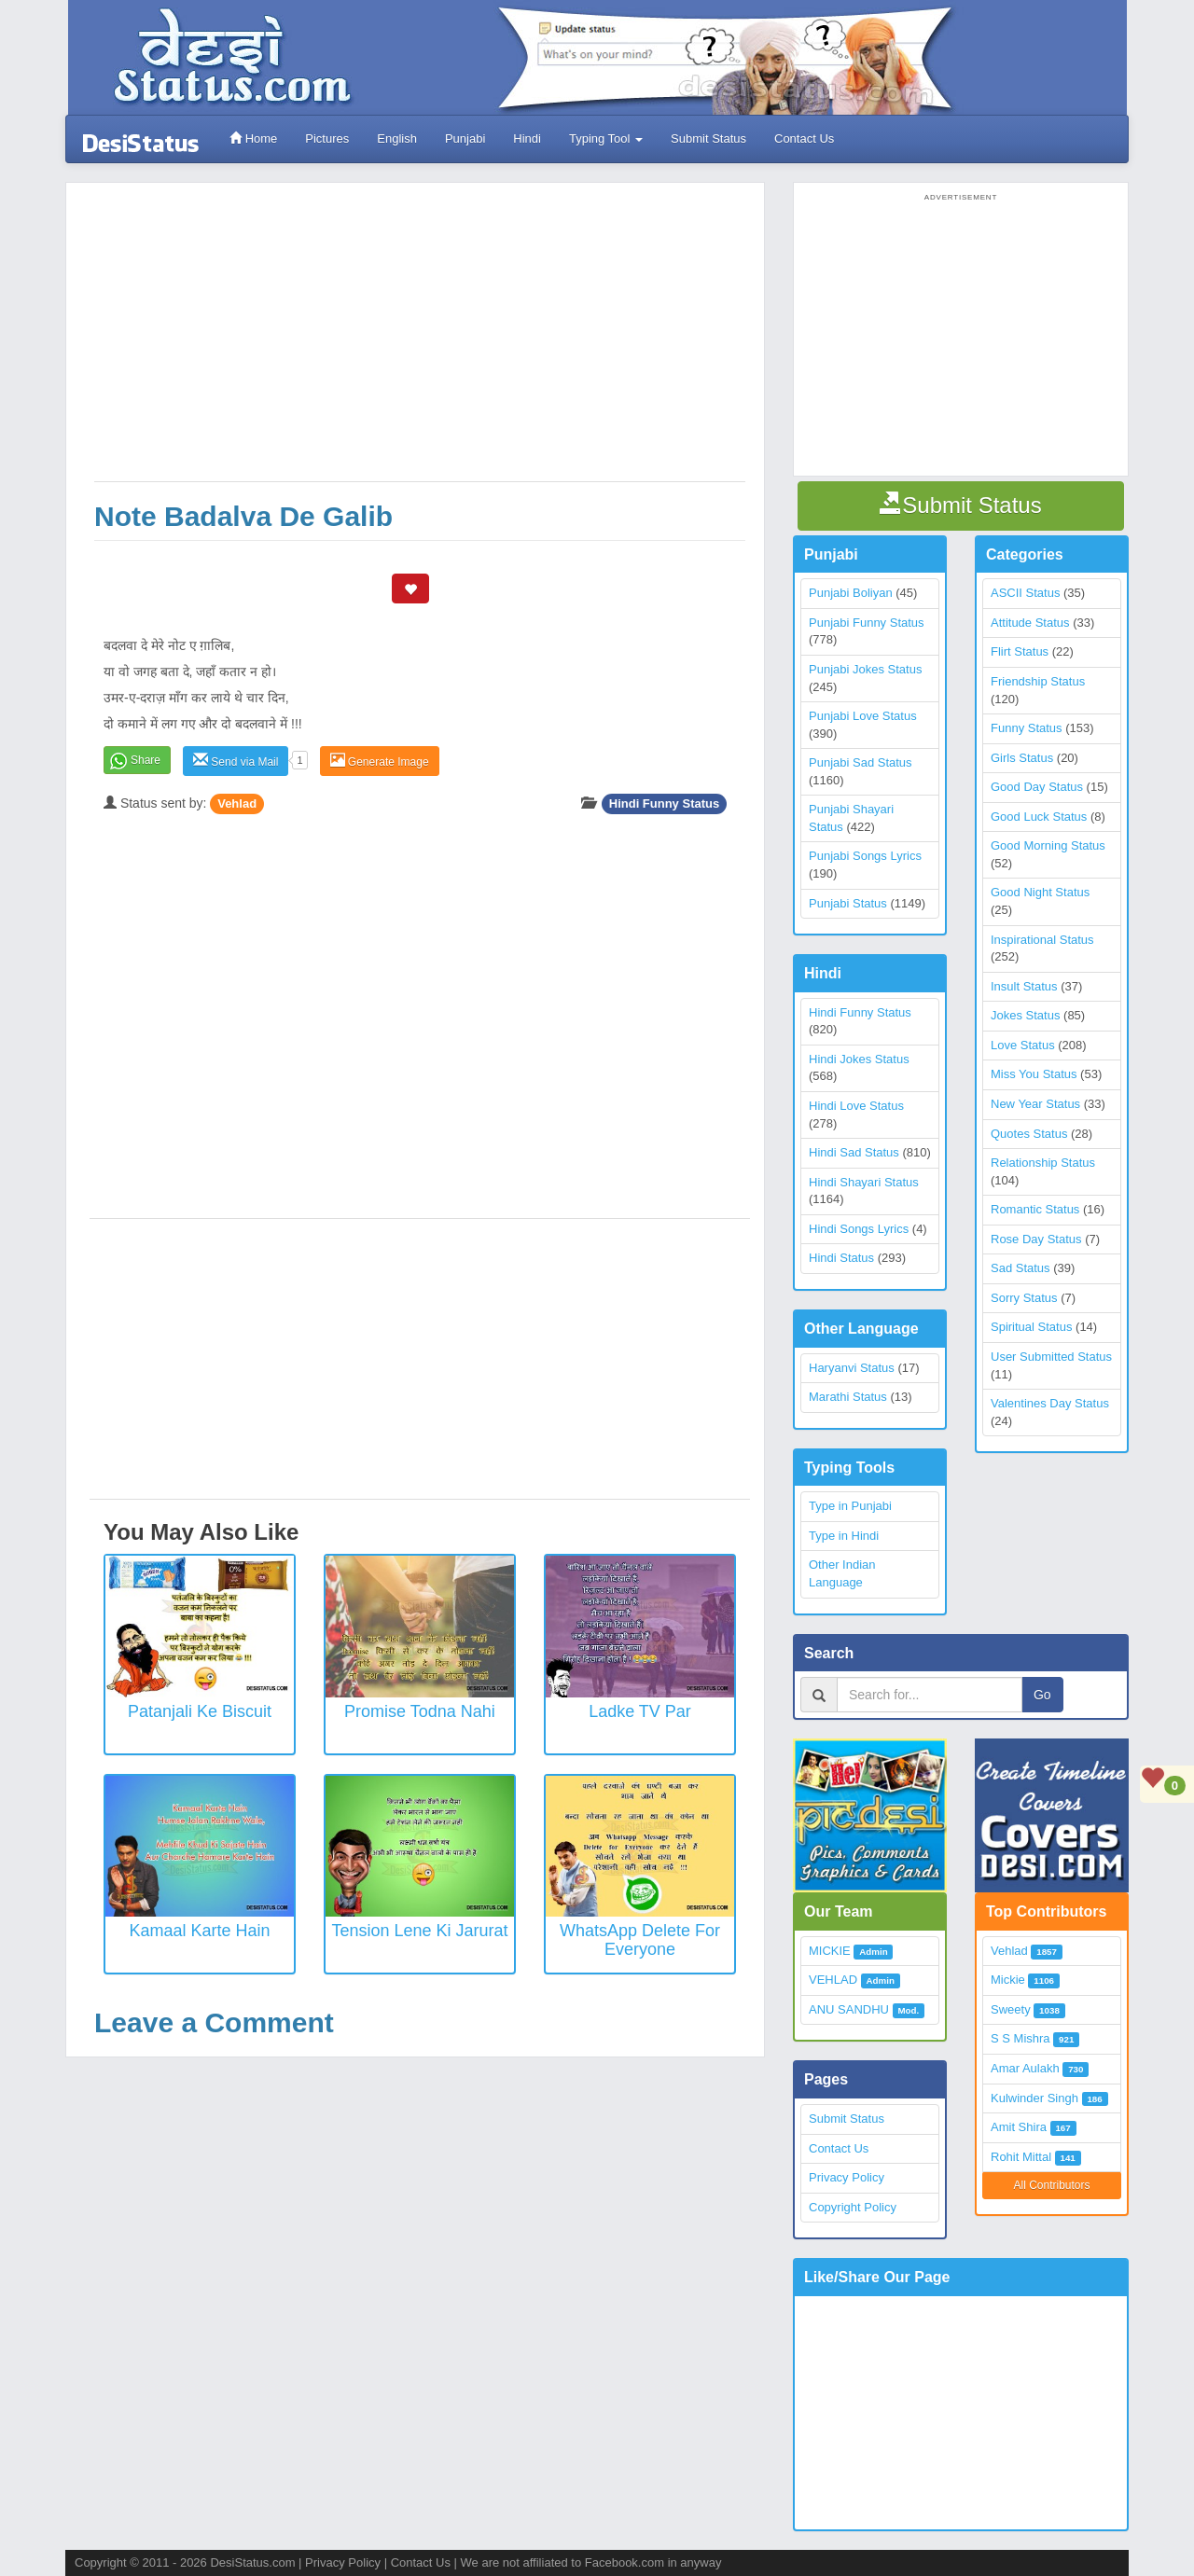  I want to click on Promise Todna Nahi, so click(419, 1711).